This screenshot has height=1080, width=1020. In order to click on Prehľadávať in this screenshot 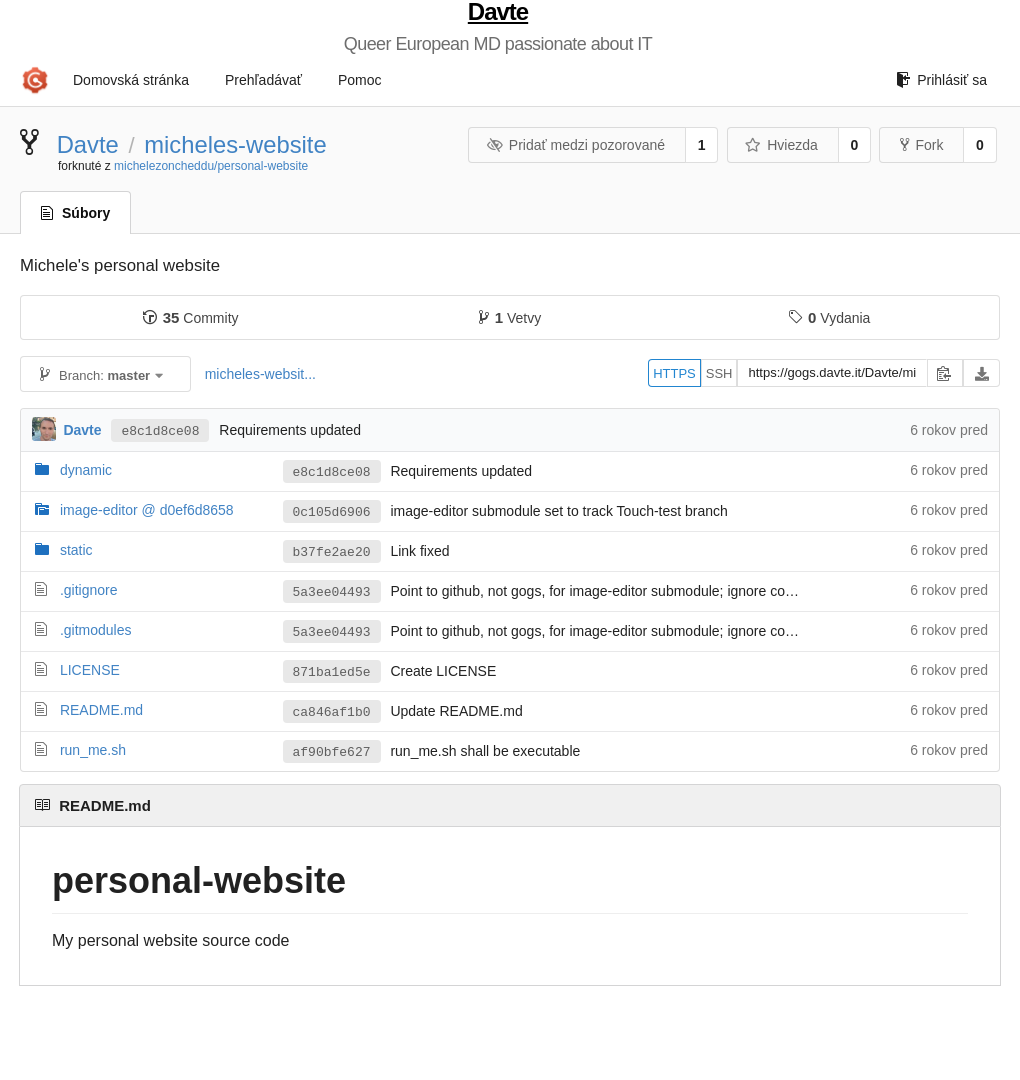, I will do `click(263, 80)`.